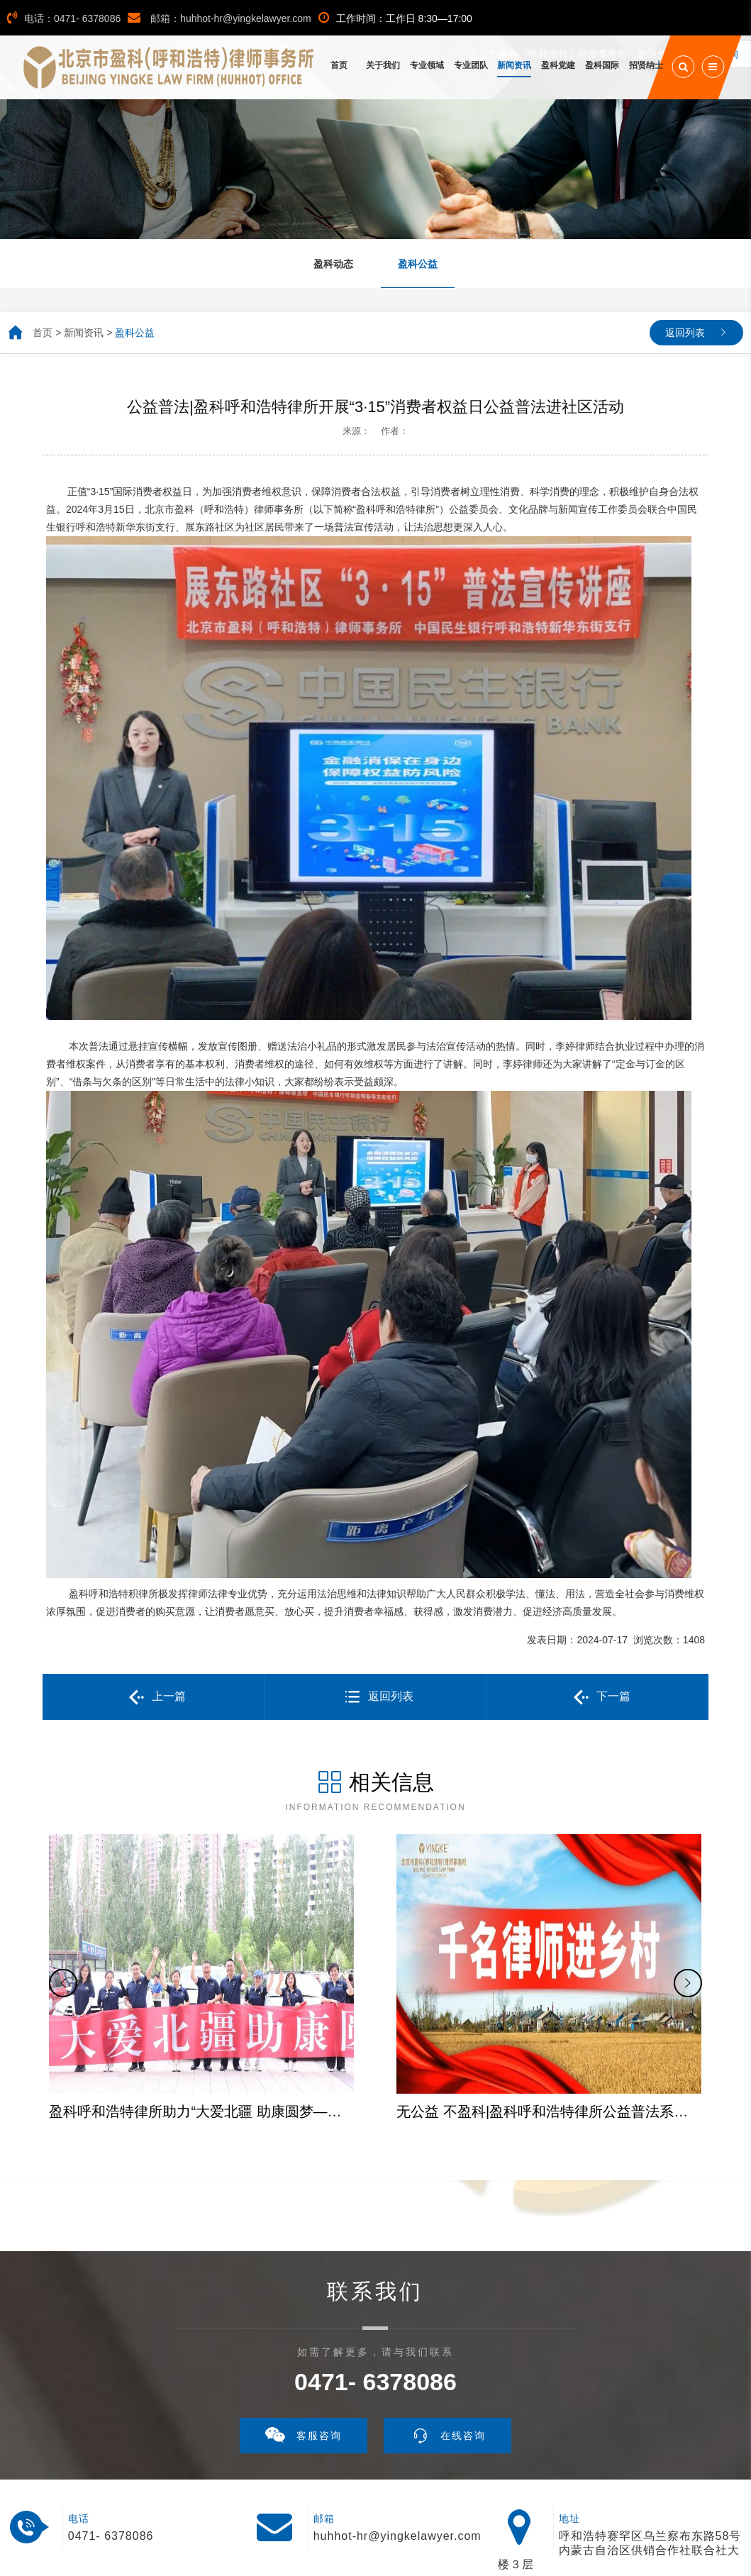 The height and width of the screenshot is (2576, 751). What do you see at coordinates (397, 2437) in the screenshot?
I see `huhhot-hr@yingkelawyer.com` at bounding box center [397, 2437].